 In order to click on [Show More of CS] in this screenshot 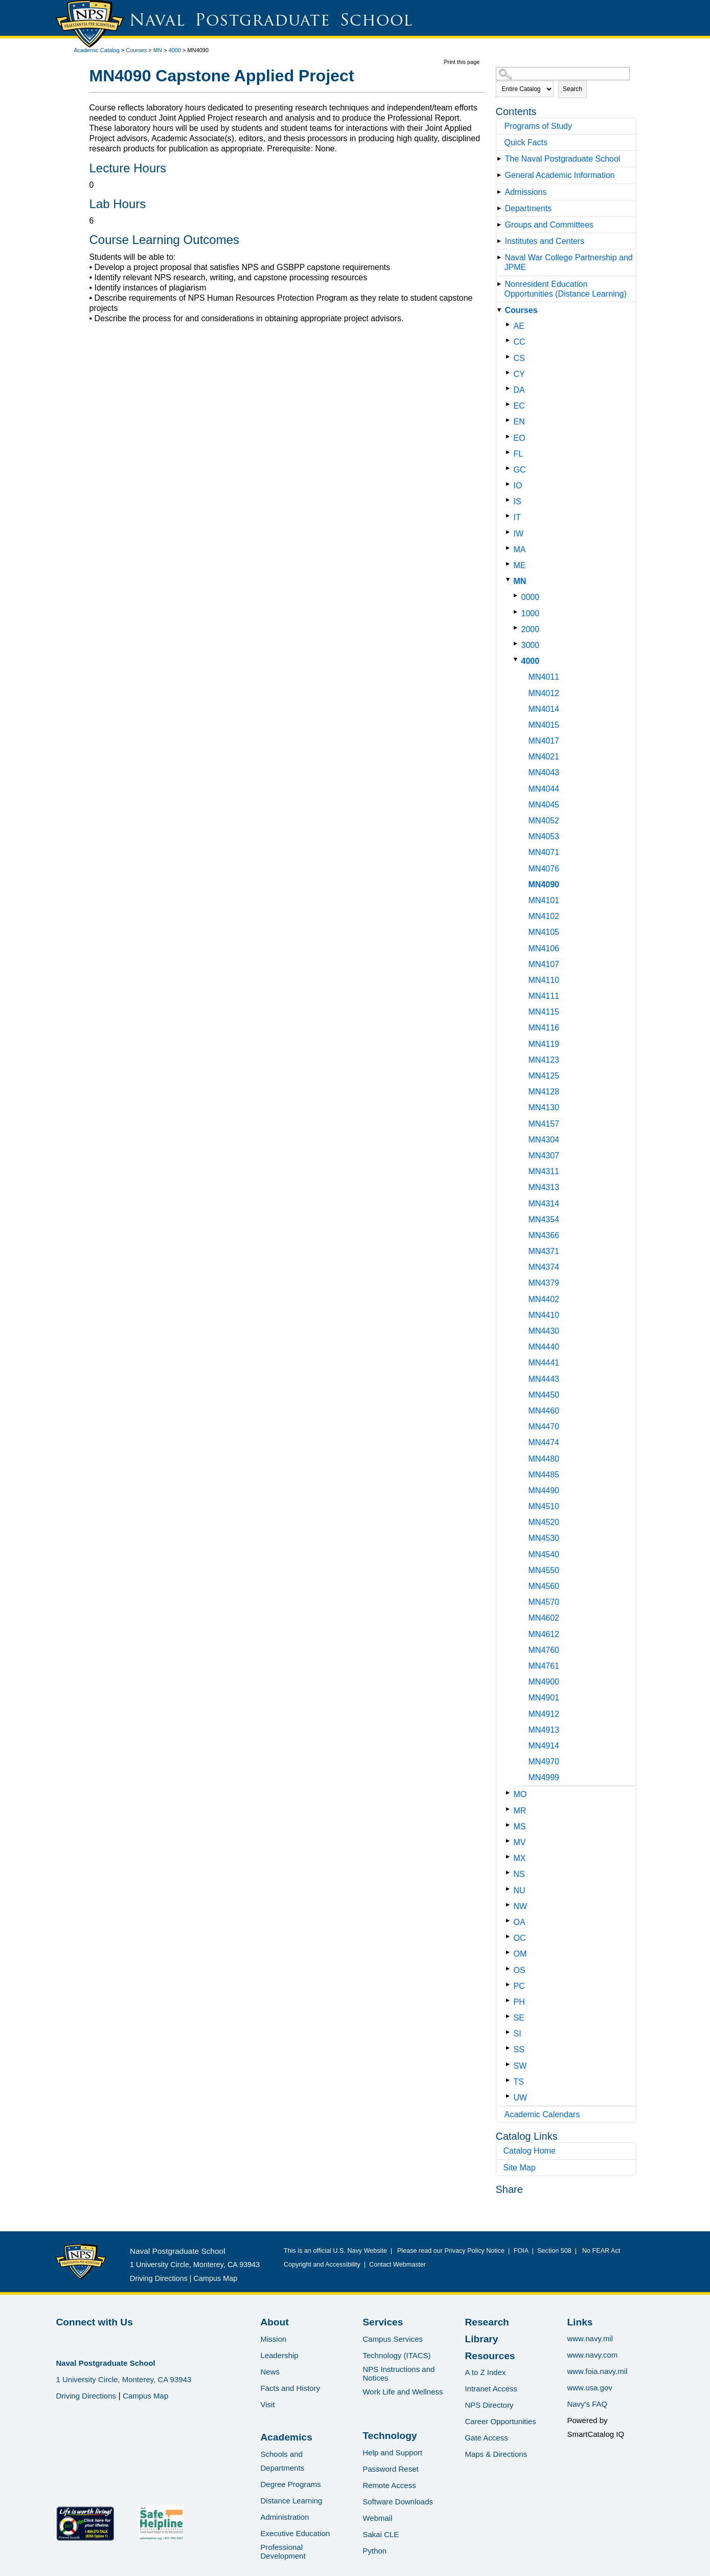, I will do `click(510, 357)`.